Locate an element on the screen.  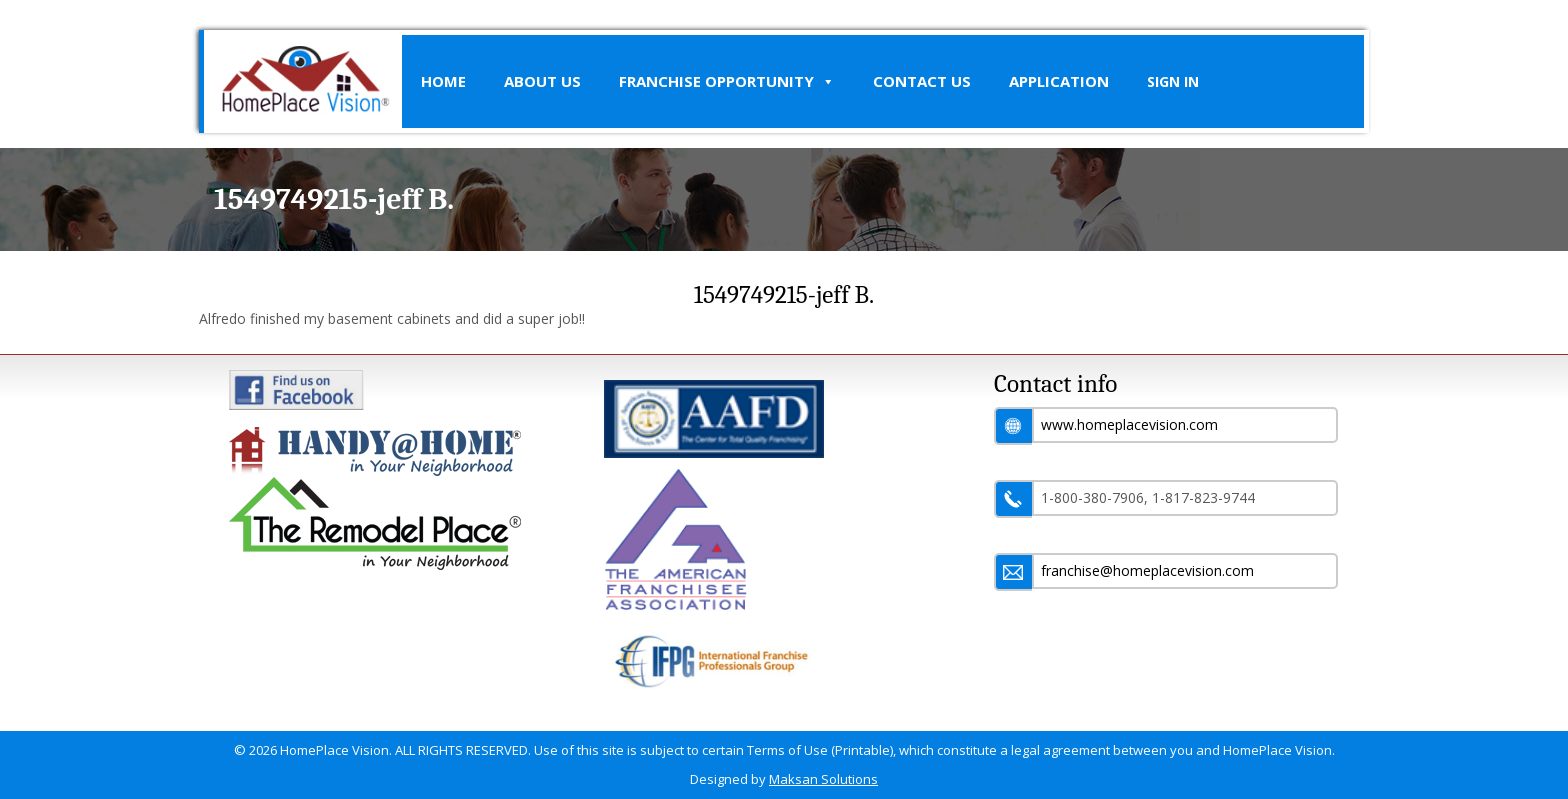
franchise@homeplacevision.com is located at coordinates (1147, 570).